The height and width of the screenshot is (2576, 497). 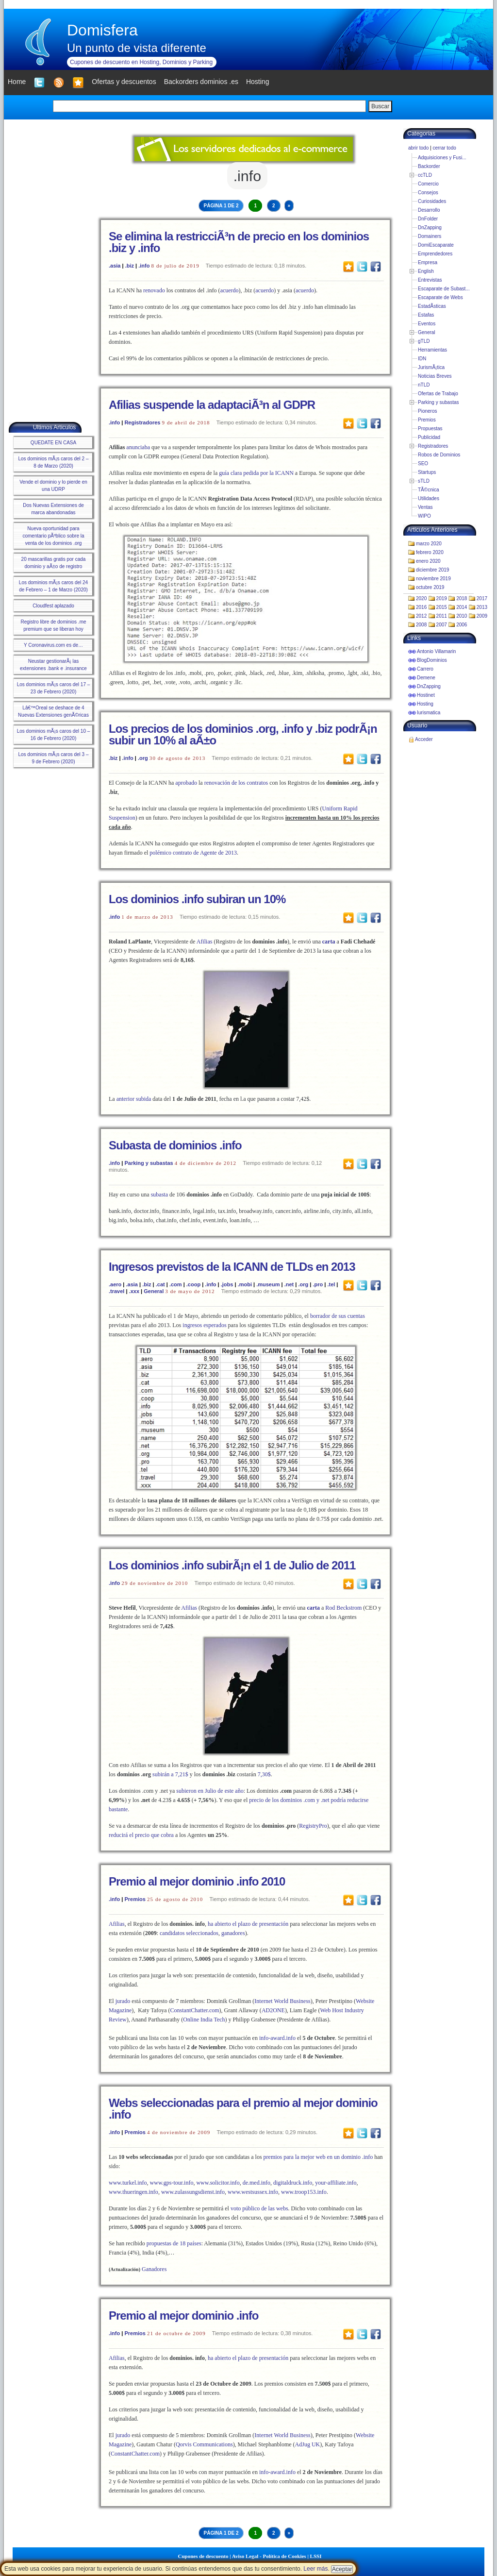 I want to click on DnFolder, so click(x=428, y=218).